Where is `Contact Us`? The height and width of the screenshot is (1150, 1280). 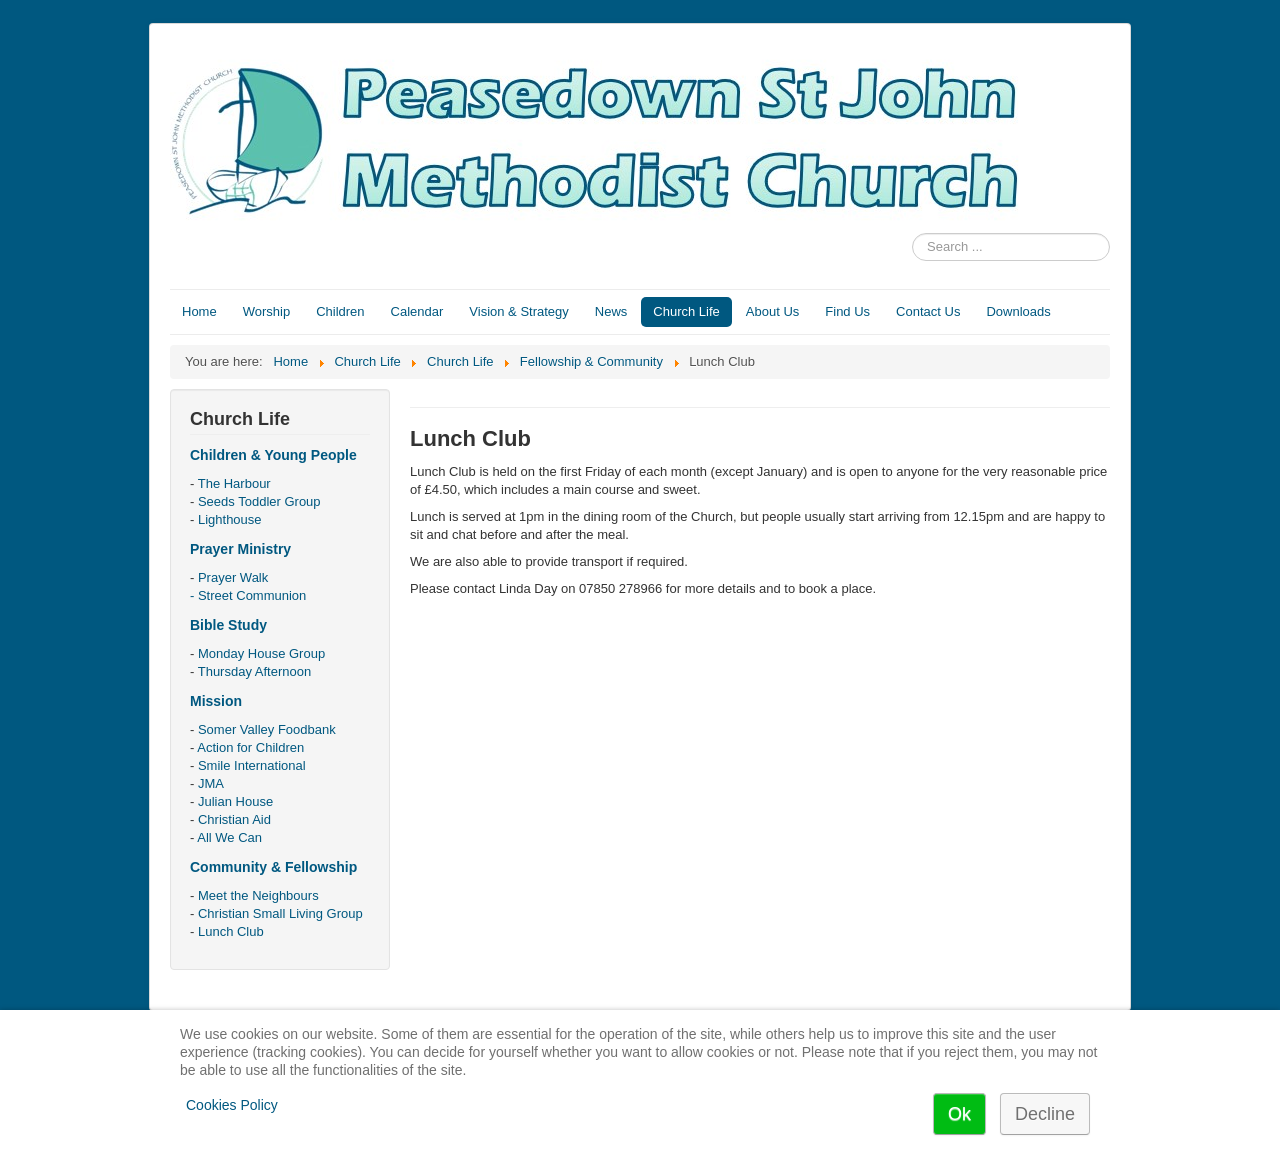
Contact Us is located at coordinates (928, 311).